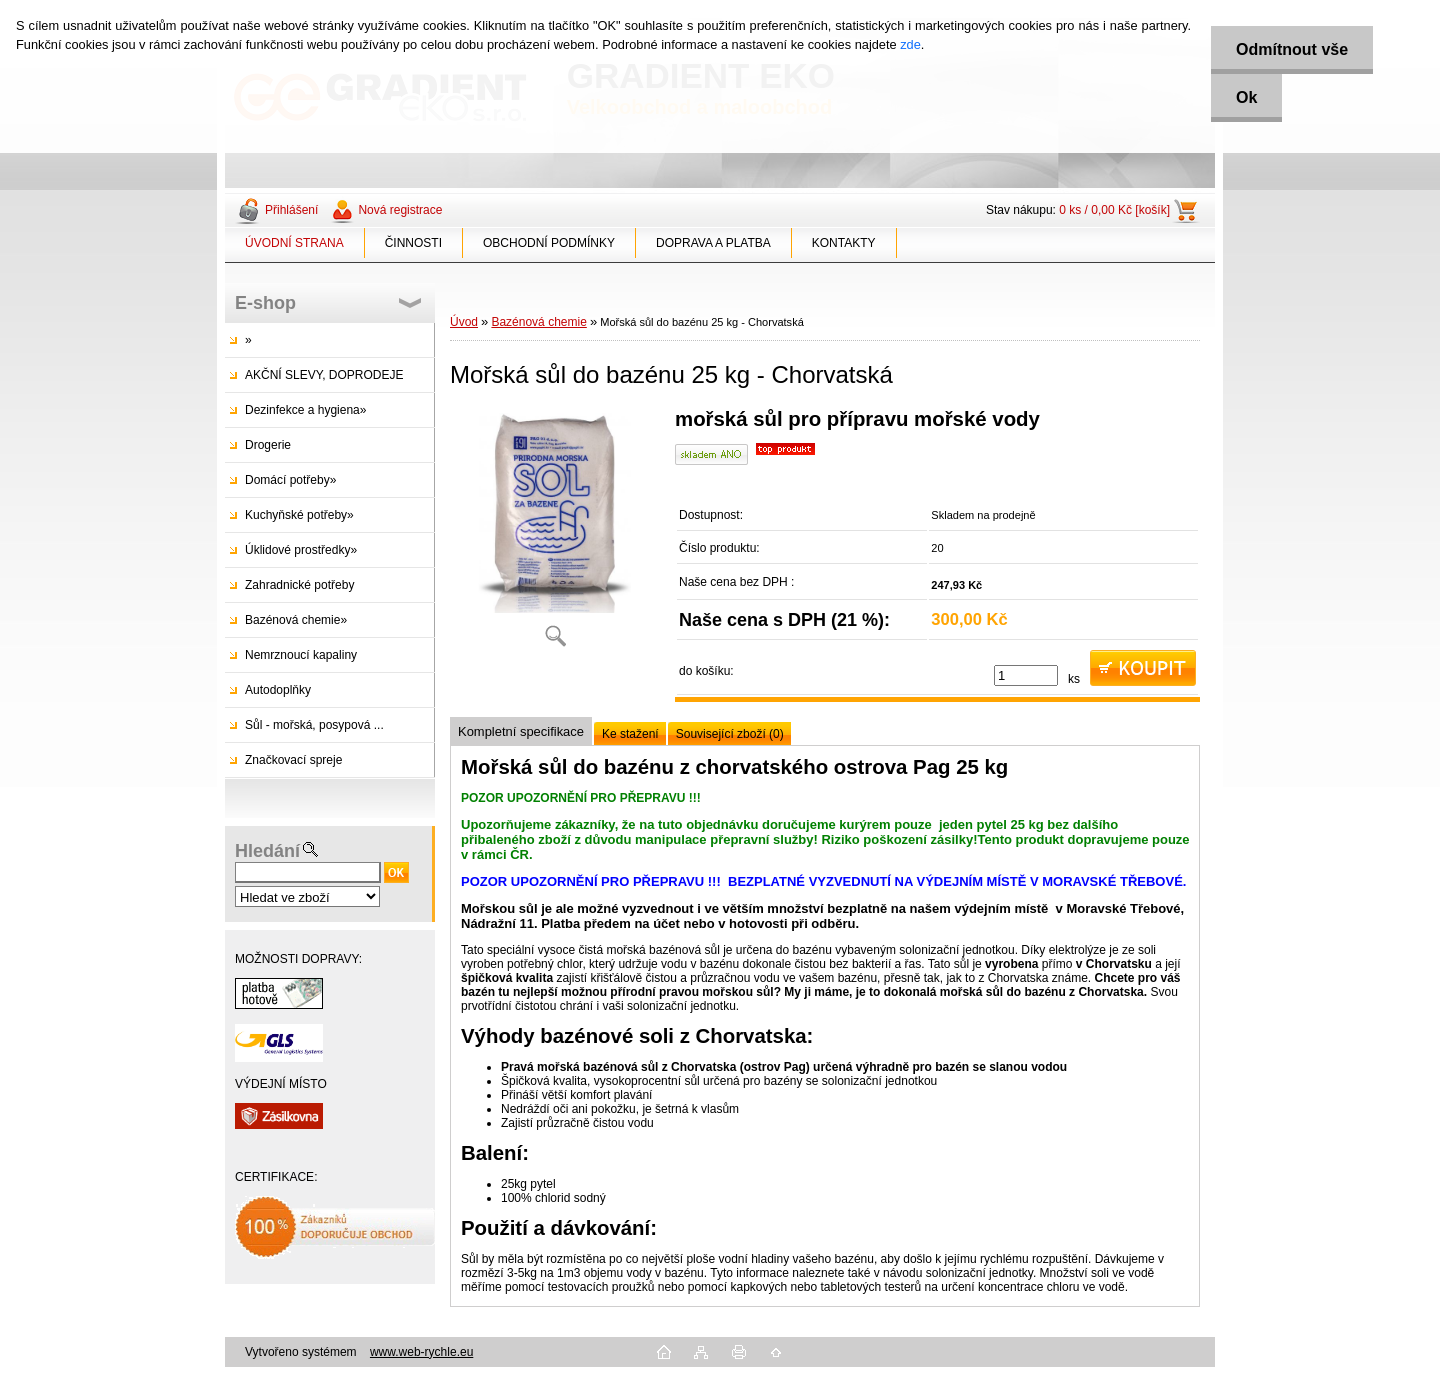 The image size is (1440, 1375). What do you see at coordinates (314, 725) in the screenshot?
I see `Sůl - mořská, posypová ...` at bounding box center [314, 725].